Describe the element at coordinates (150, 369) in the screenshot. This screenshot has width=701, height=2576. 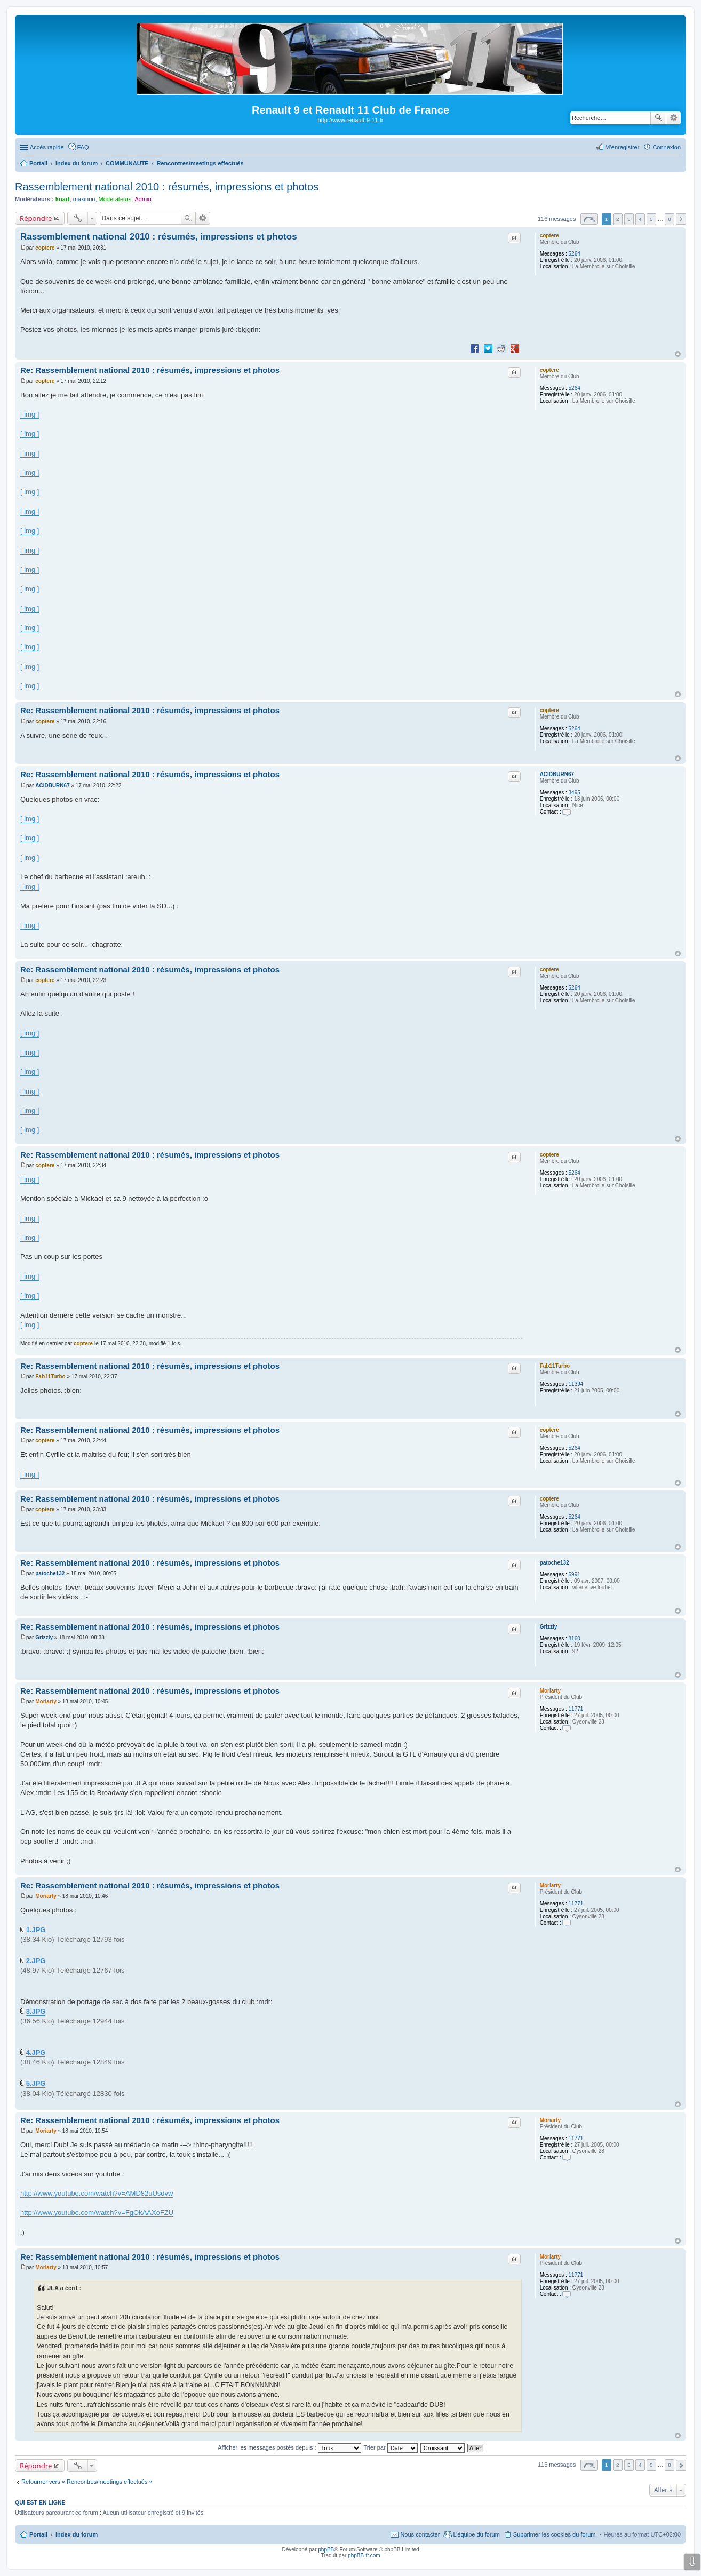
I see `Re: Rassemblement national 2010 : résumés, impressions et photos` at that location.